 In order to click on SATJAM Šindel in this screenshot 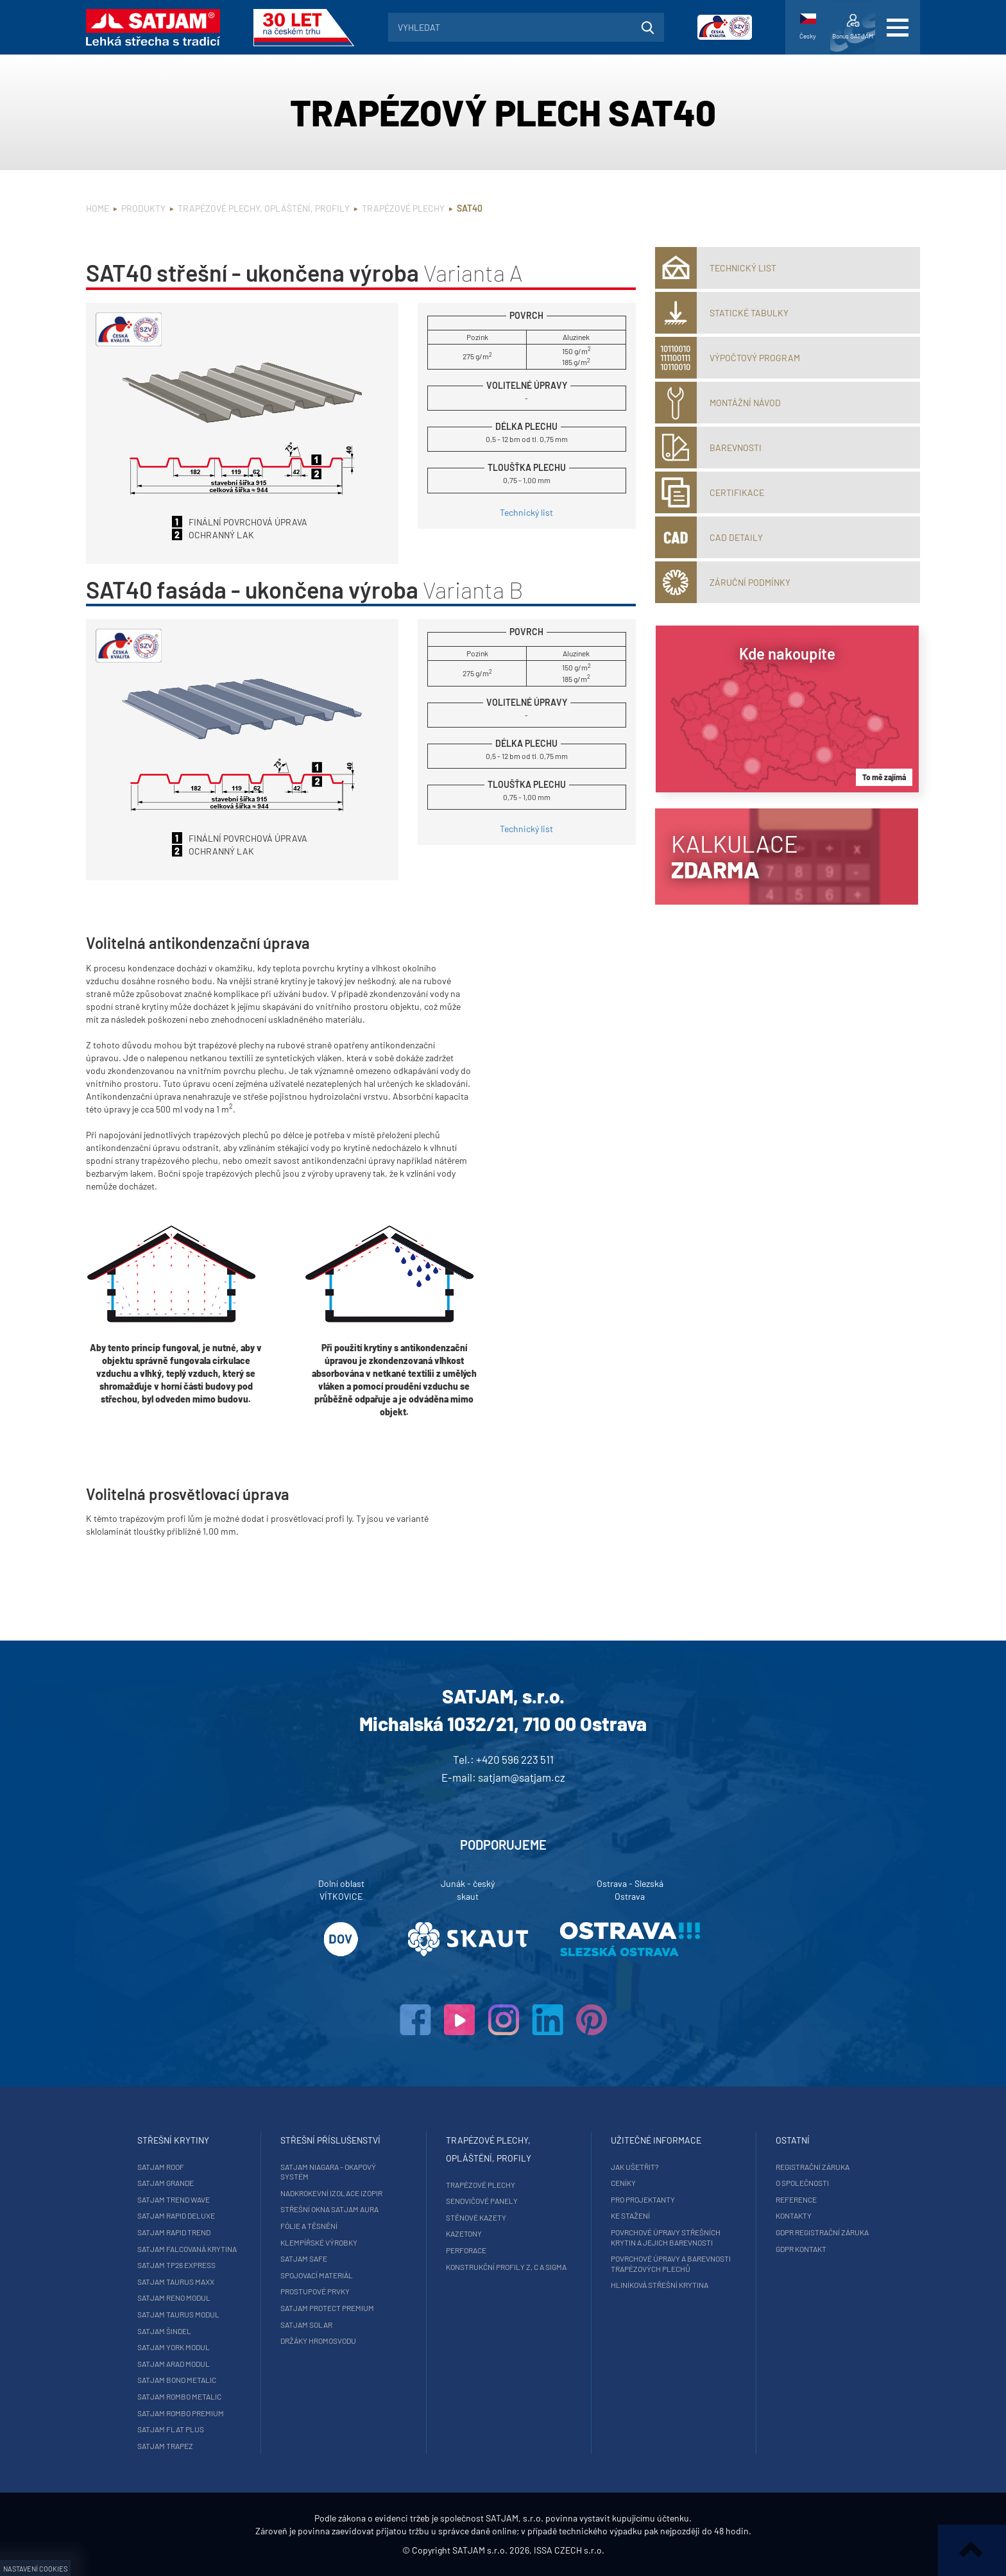, I will do `click(164, 2330)`.